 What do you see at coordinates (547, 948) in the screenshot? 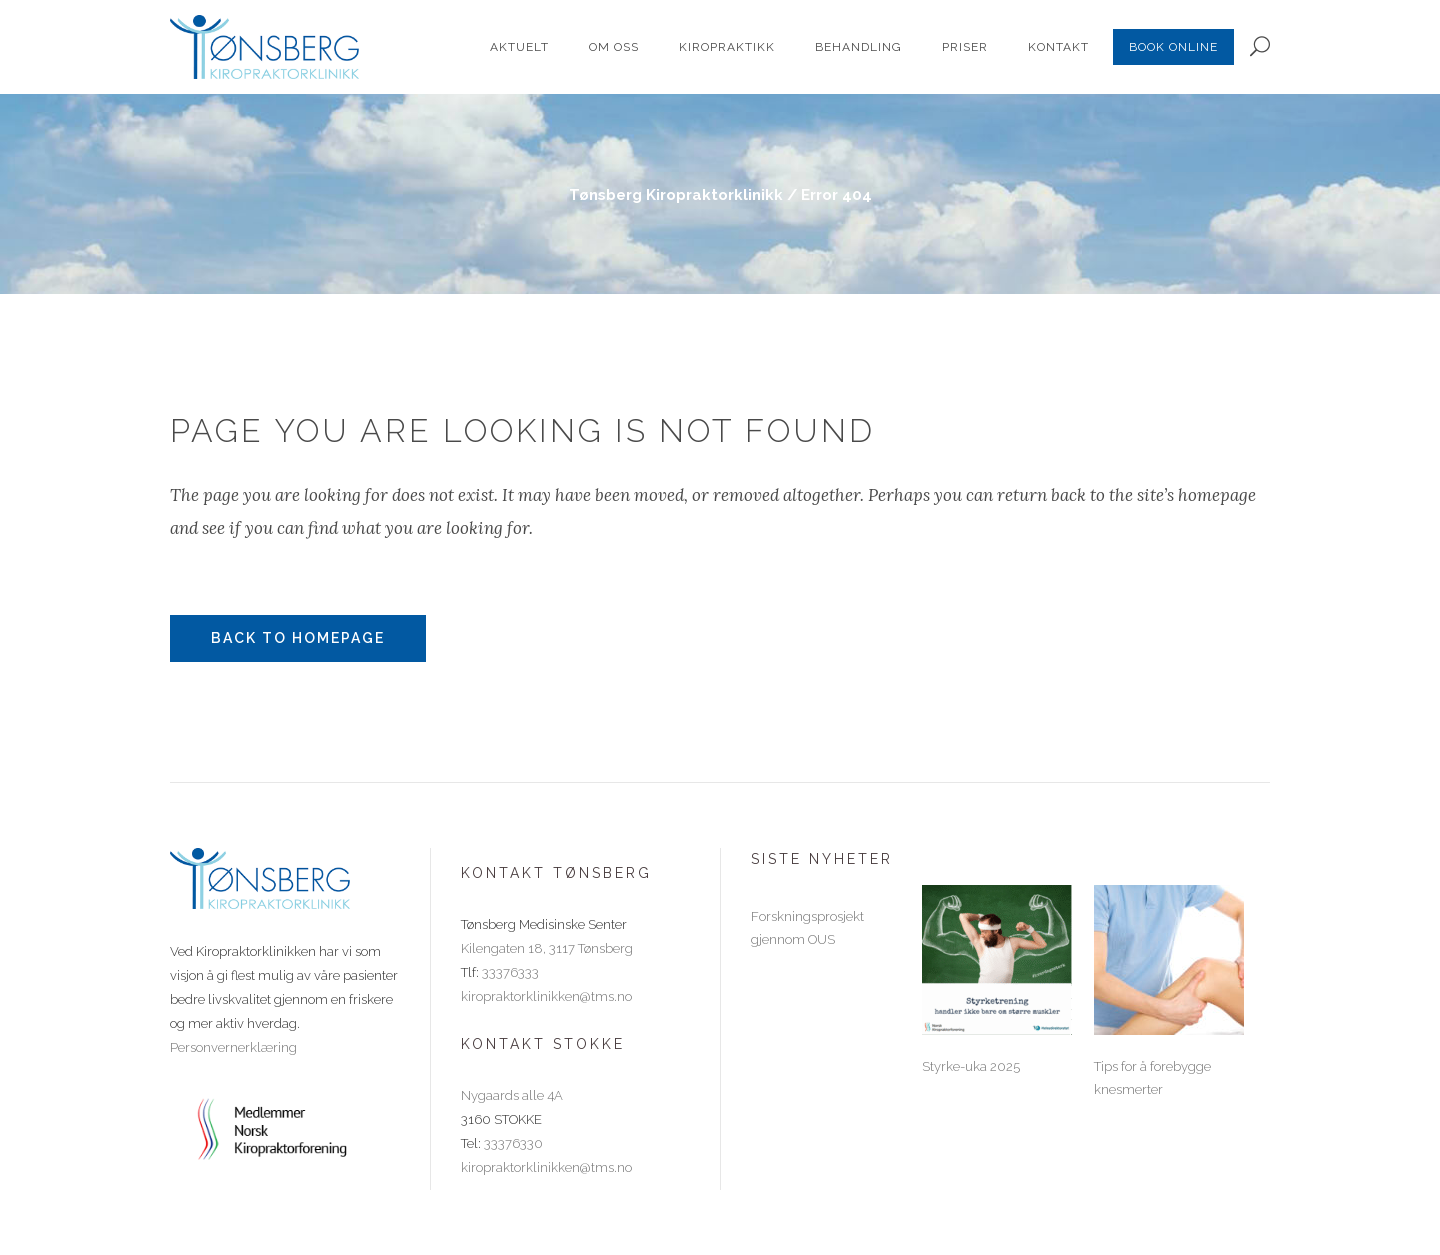
I see `Kilengaten 18, 3117 Tønsberg` at bounding box center [547, 948].